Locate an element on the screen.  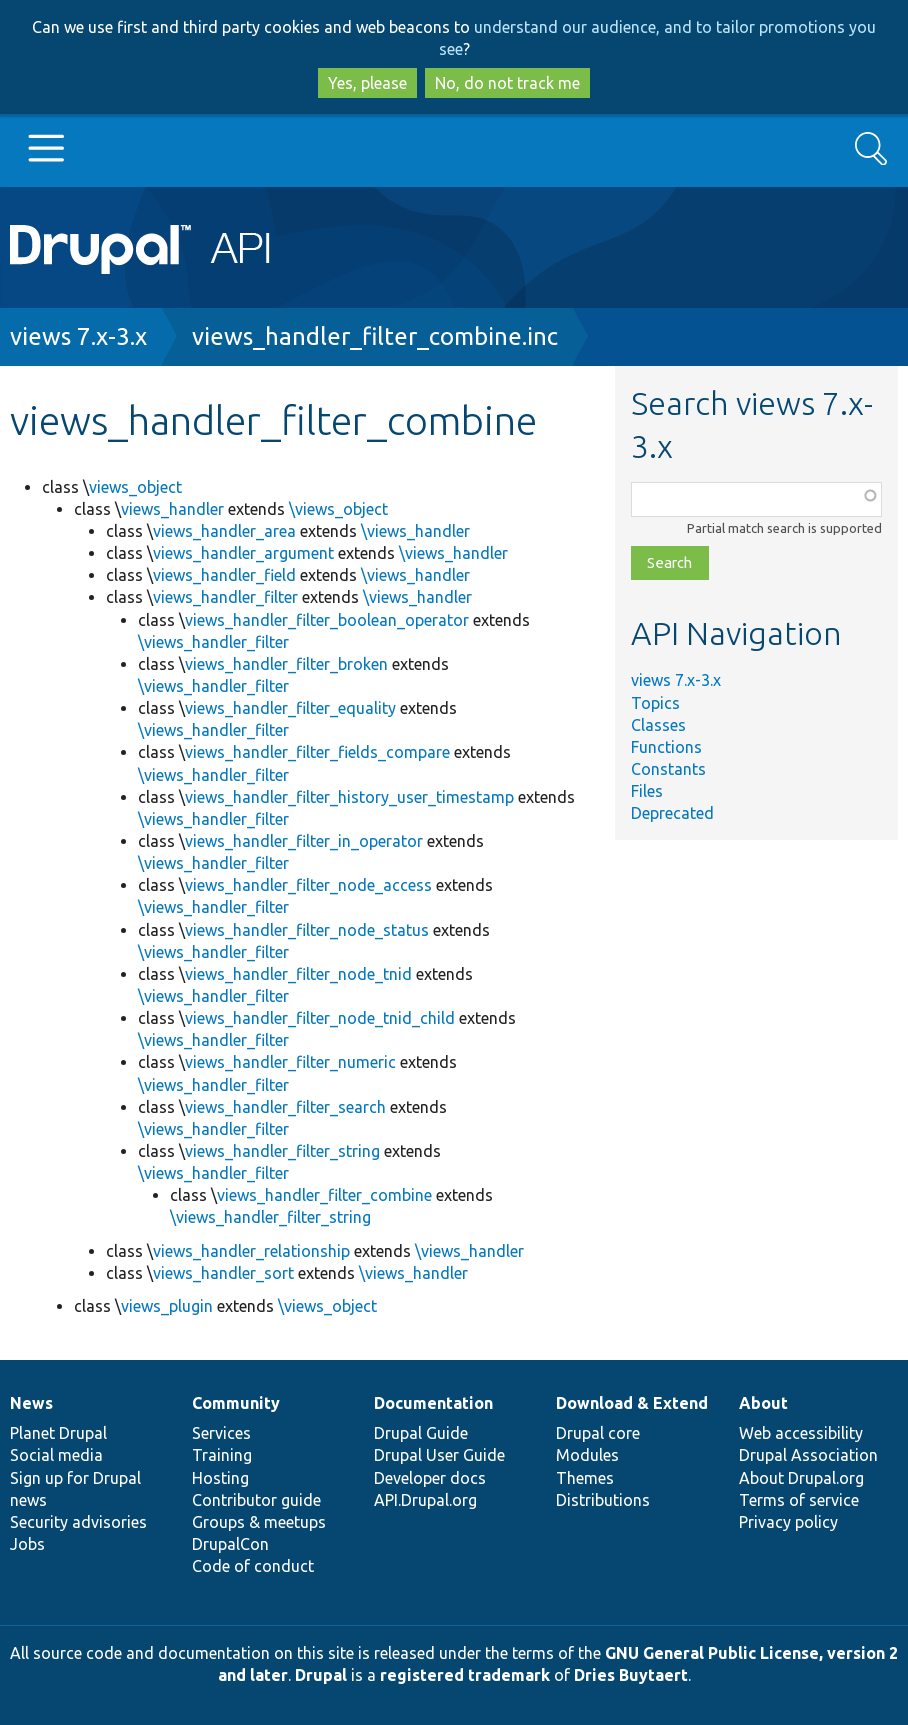
Deprecated is located at coordinates (672, 813).